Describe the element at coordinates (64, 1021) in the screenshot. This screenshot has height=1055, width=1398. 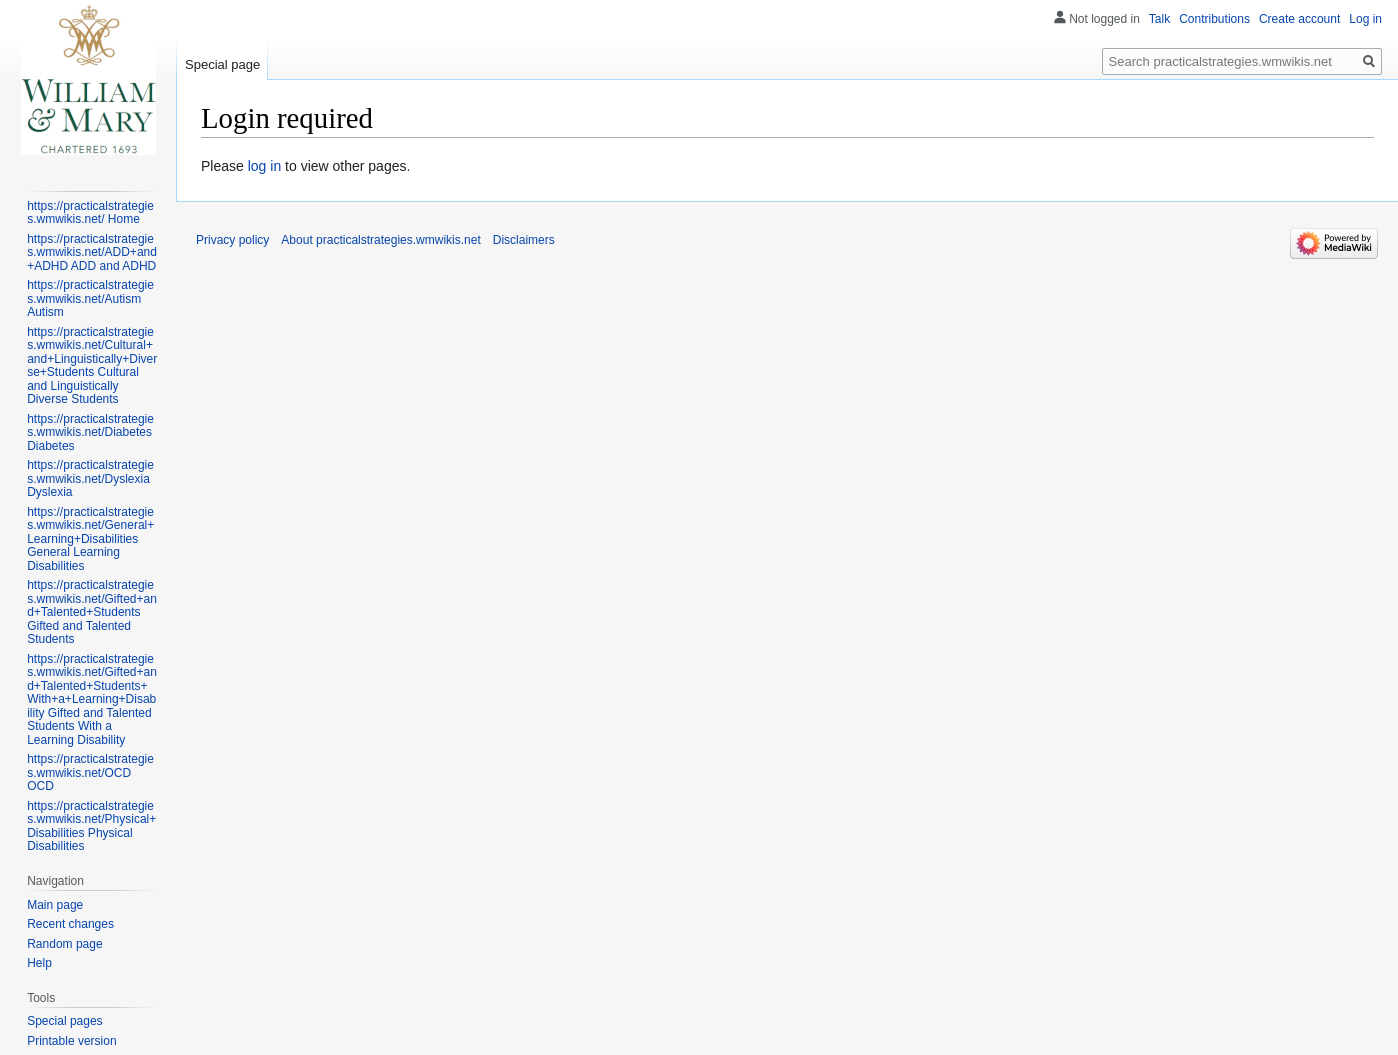
I see `Special pages` at that location.